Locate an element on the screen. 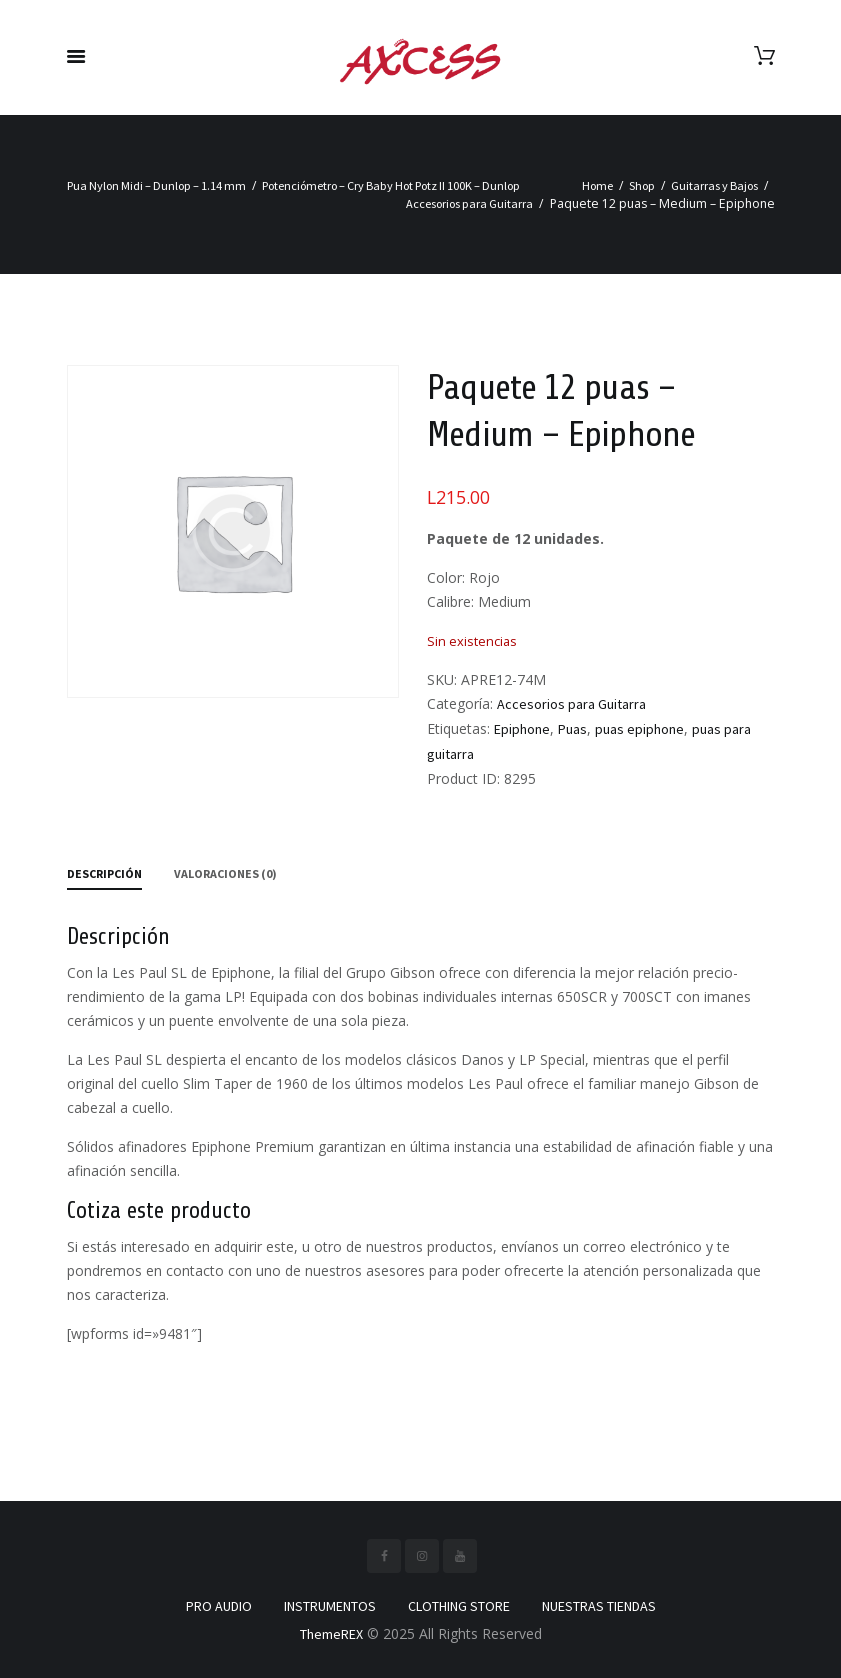 The width and height of the screenshot is (841, 1678). Potenciómetro – Cry Baby Hot Potz II 100K – Dunlop is located at coordinates (391, 185).